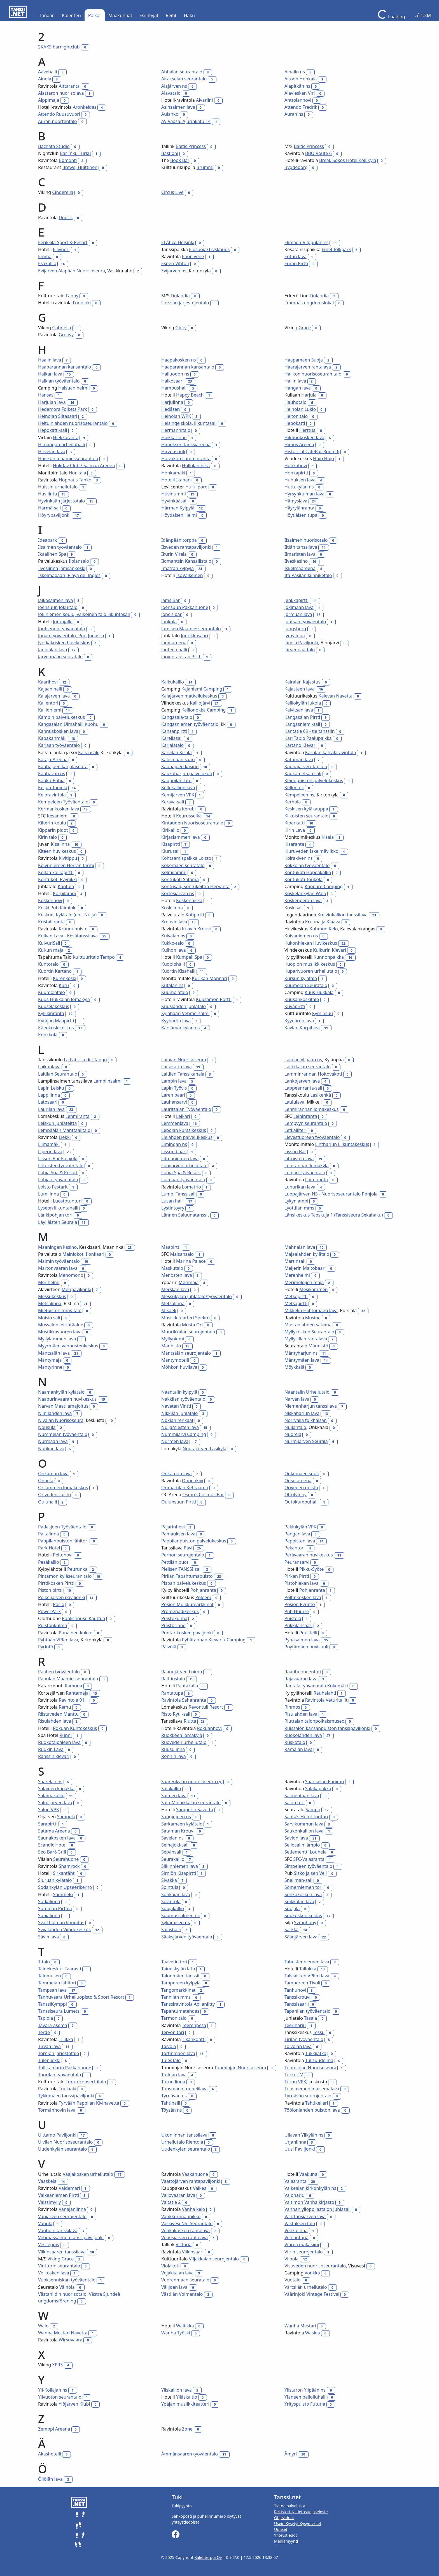 The image size is (439, 2576). I want to click on Hyrsynkulman lava, so click(304, 494).